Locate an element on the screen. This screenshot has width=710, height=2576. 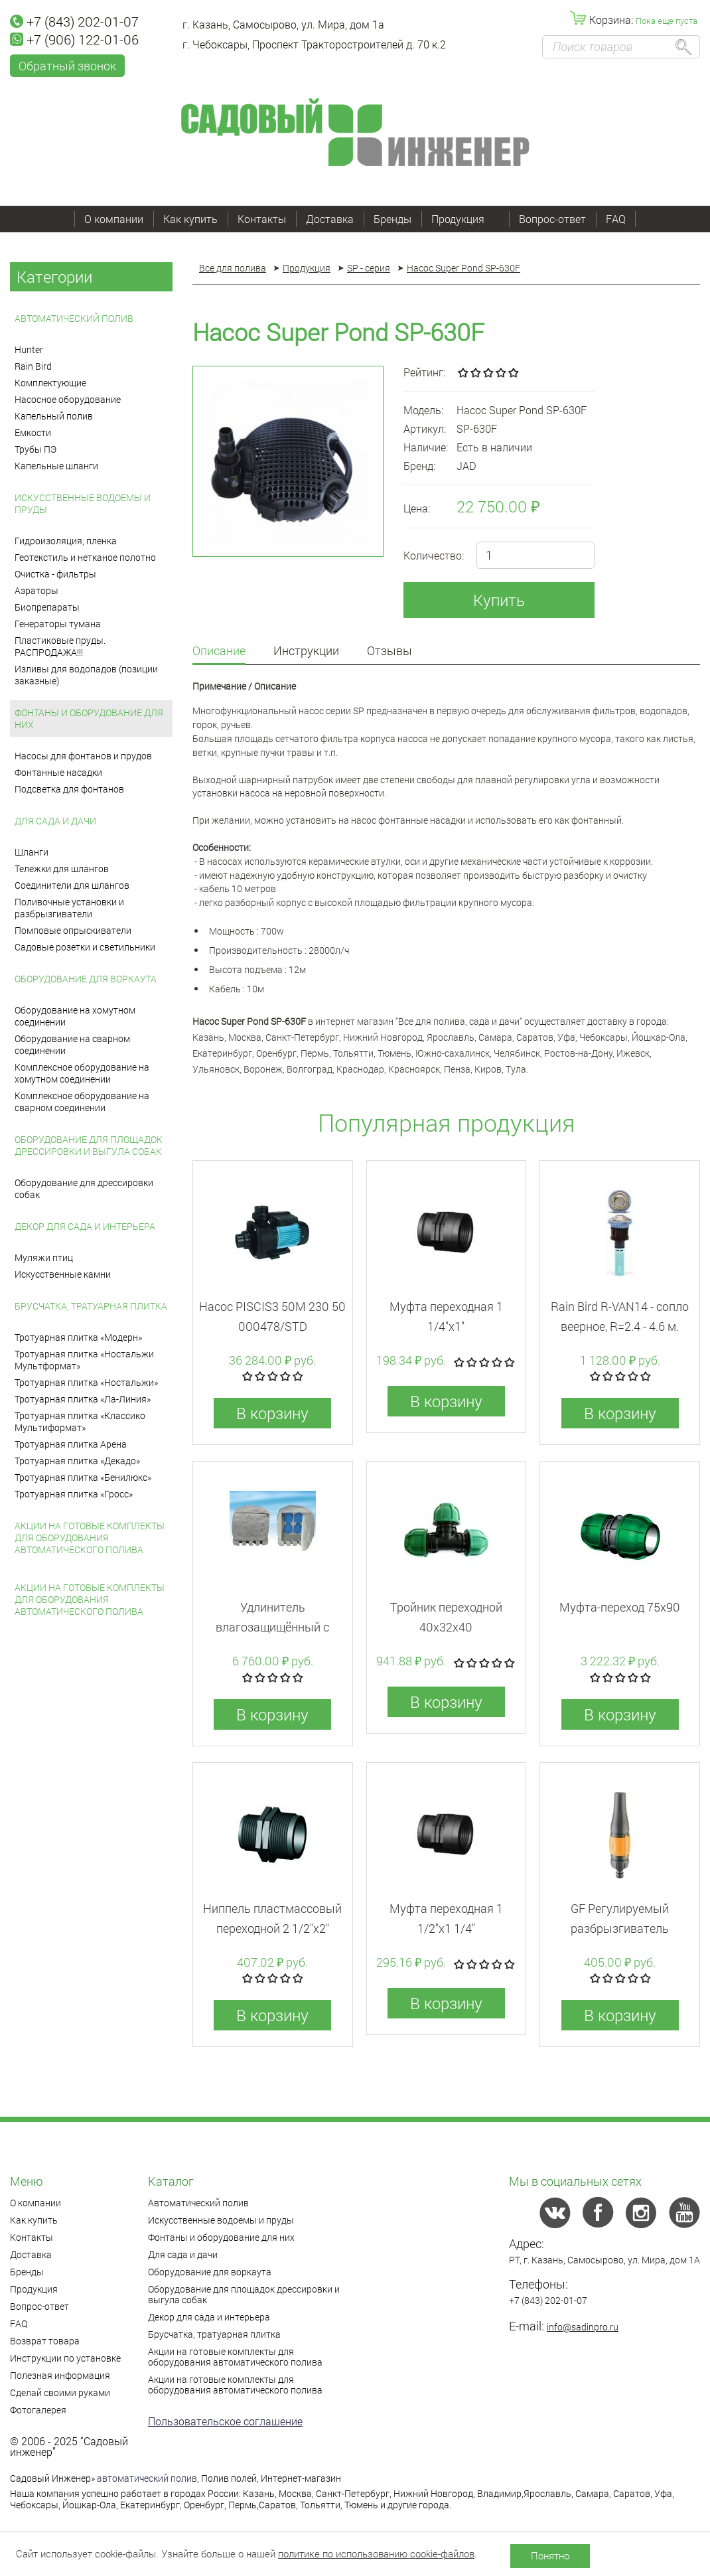
Муфта-переход 75x90 is located at coordinates (619, 1607).